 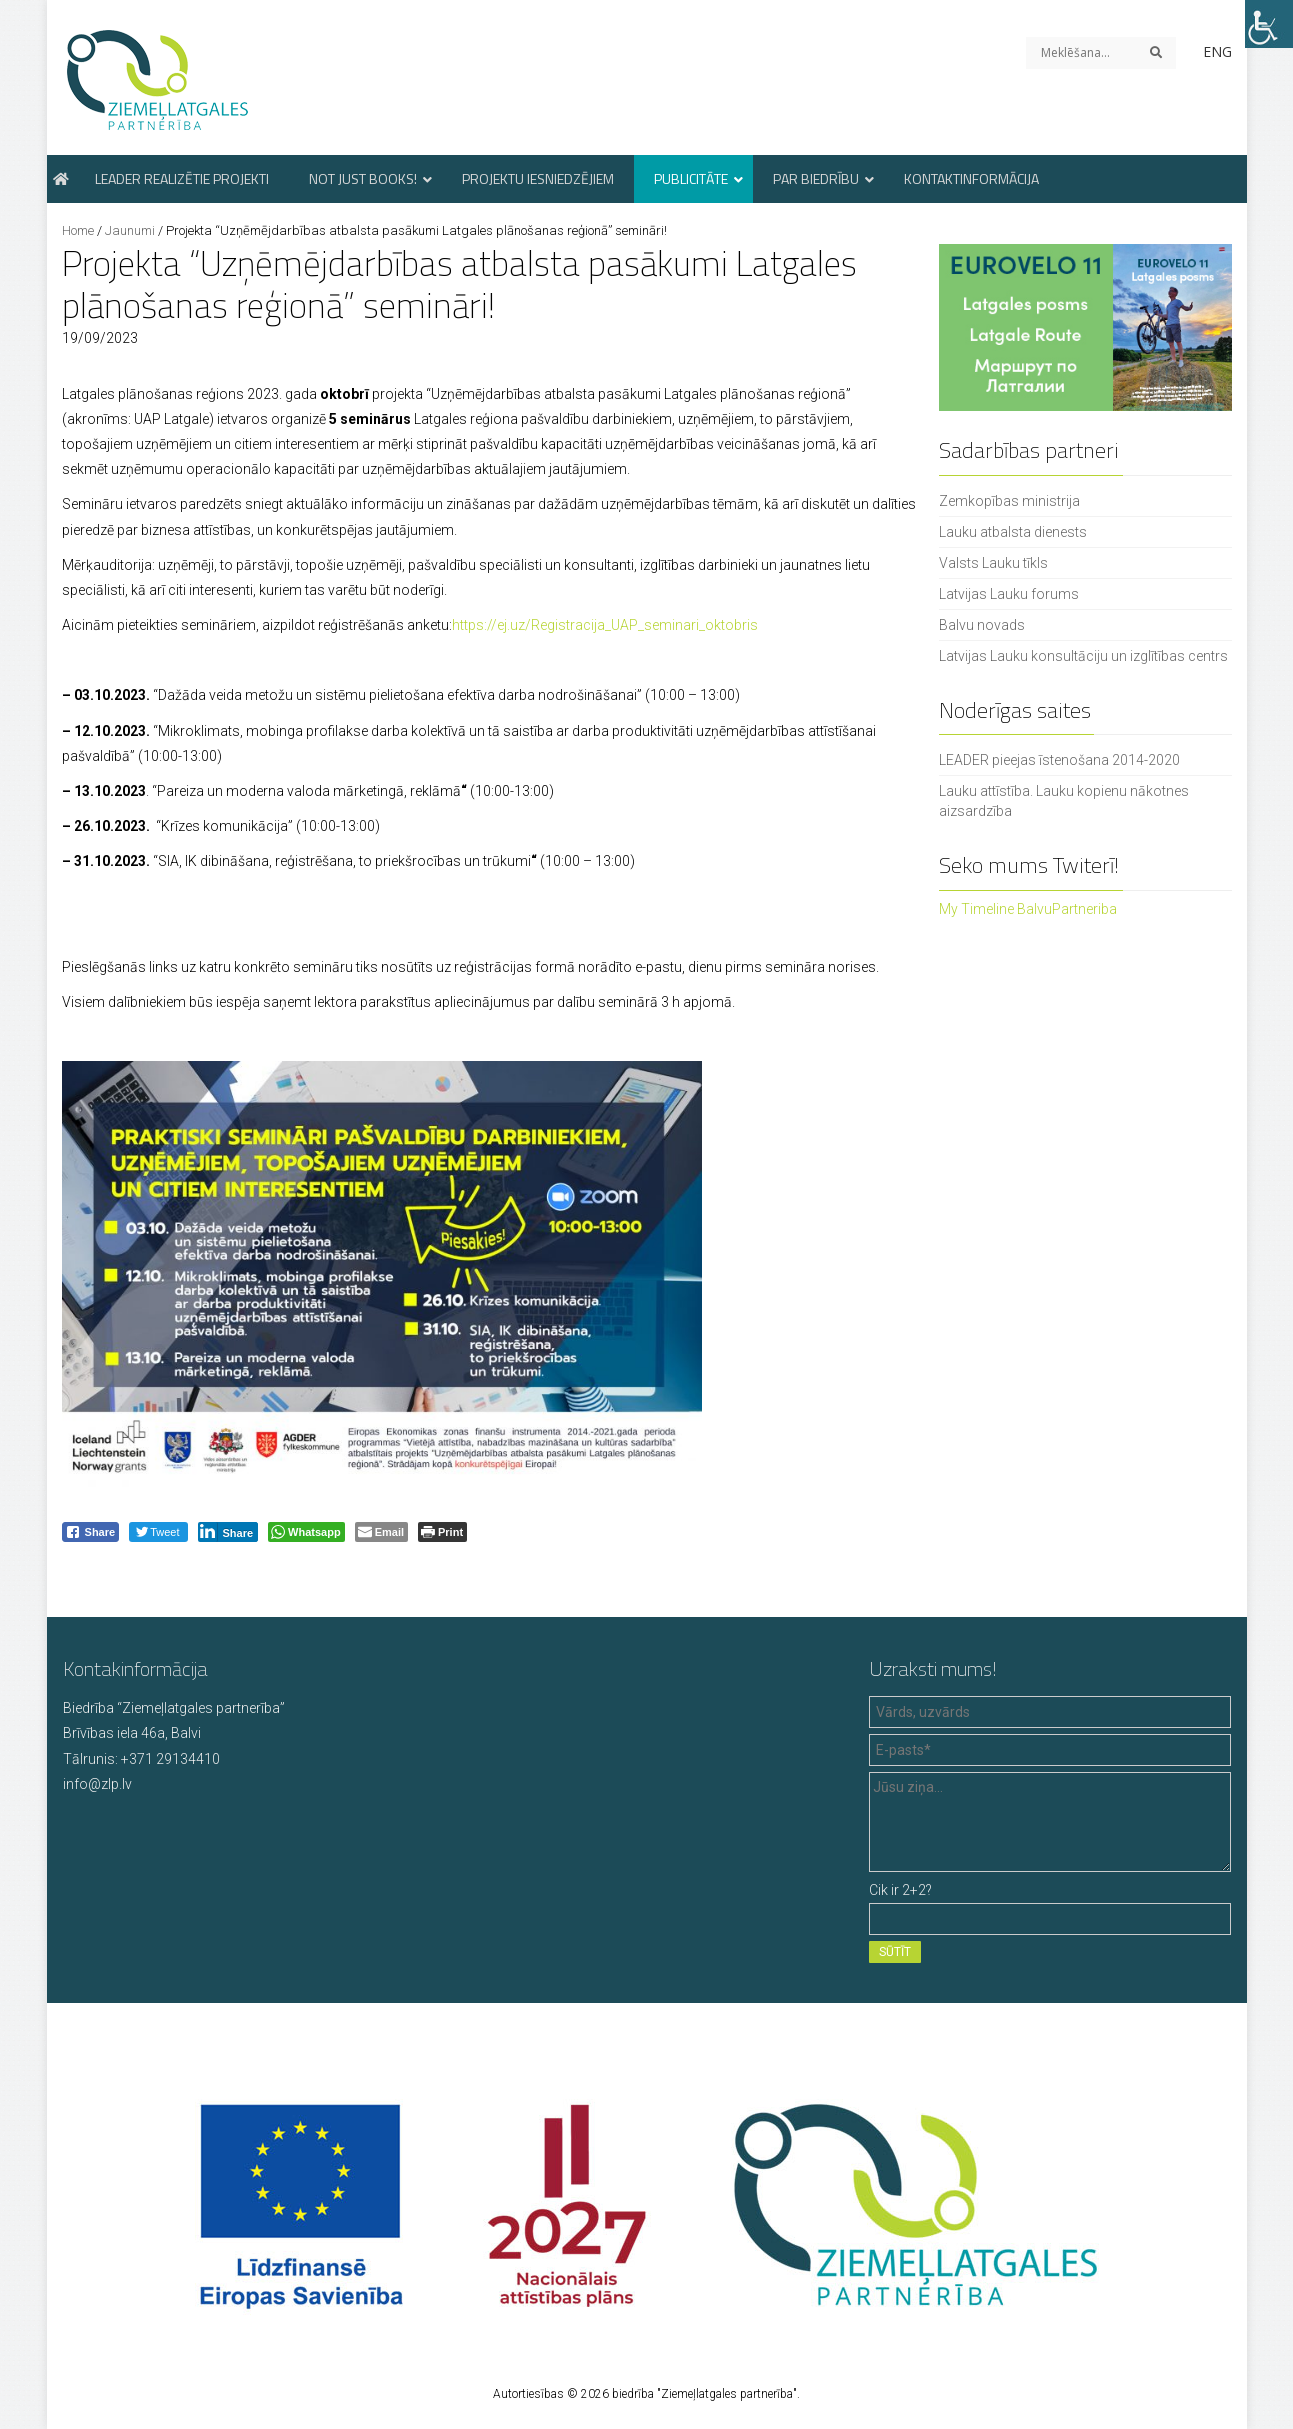 I want to click on Jaunumi, so click(x=130, y=230).